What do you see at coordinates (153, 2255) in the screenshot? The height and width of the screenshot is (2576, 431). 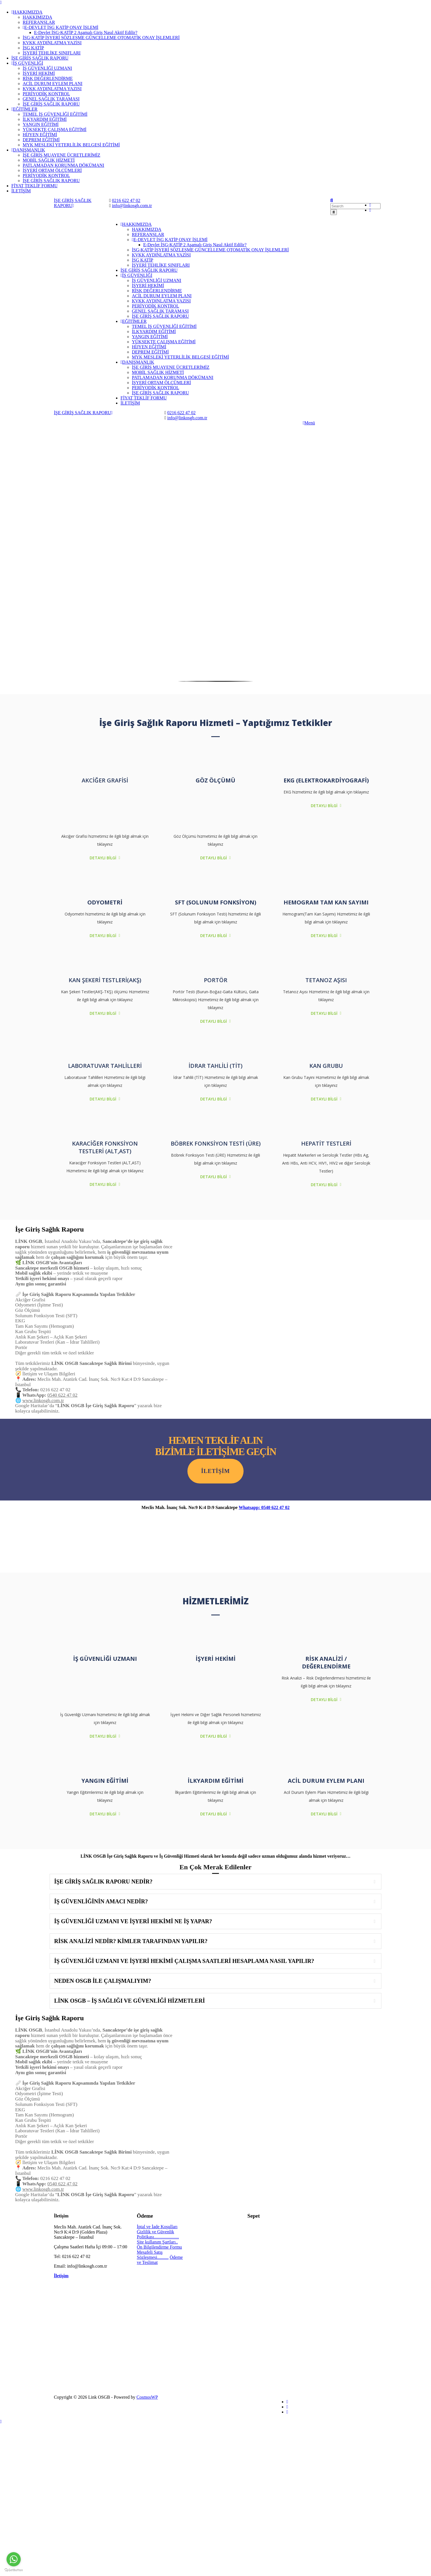 I see `Mesafeli Satış Sözleşmesi..........` at bounding box center [153, 2255].